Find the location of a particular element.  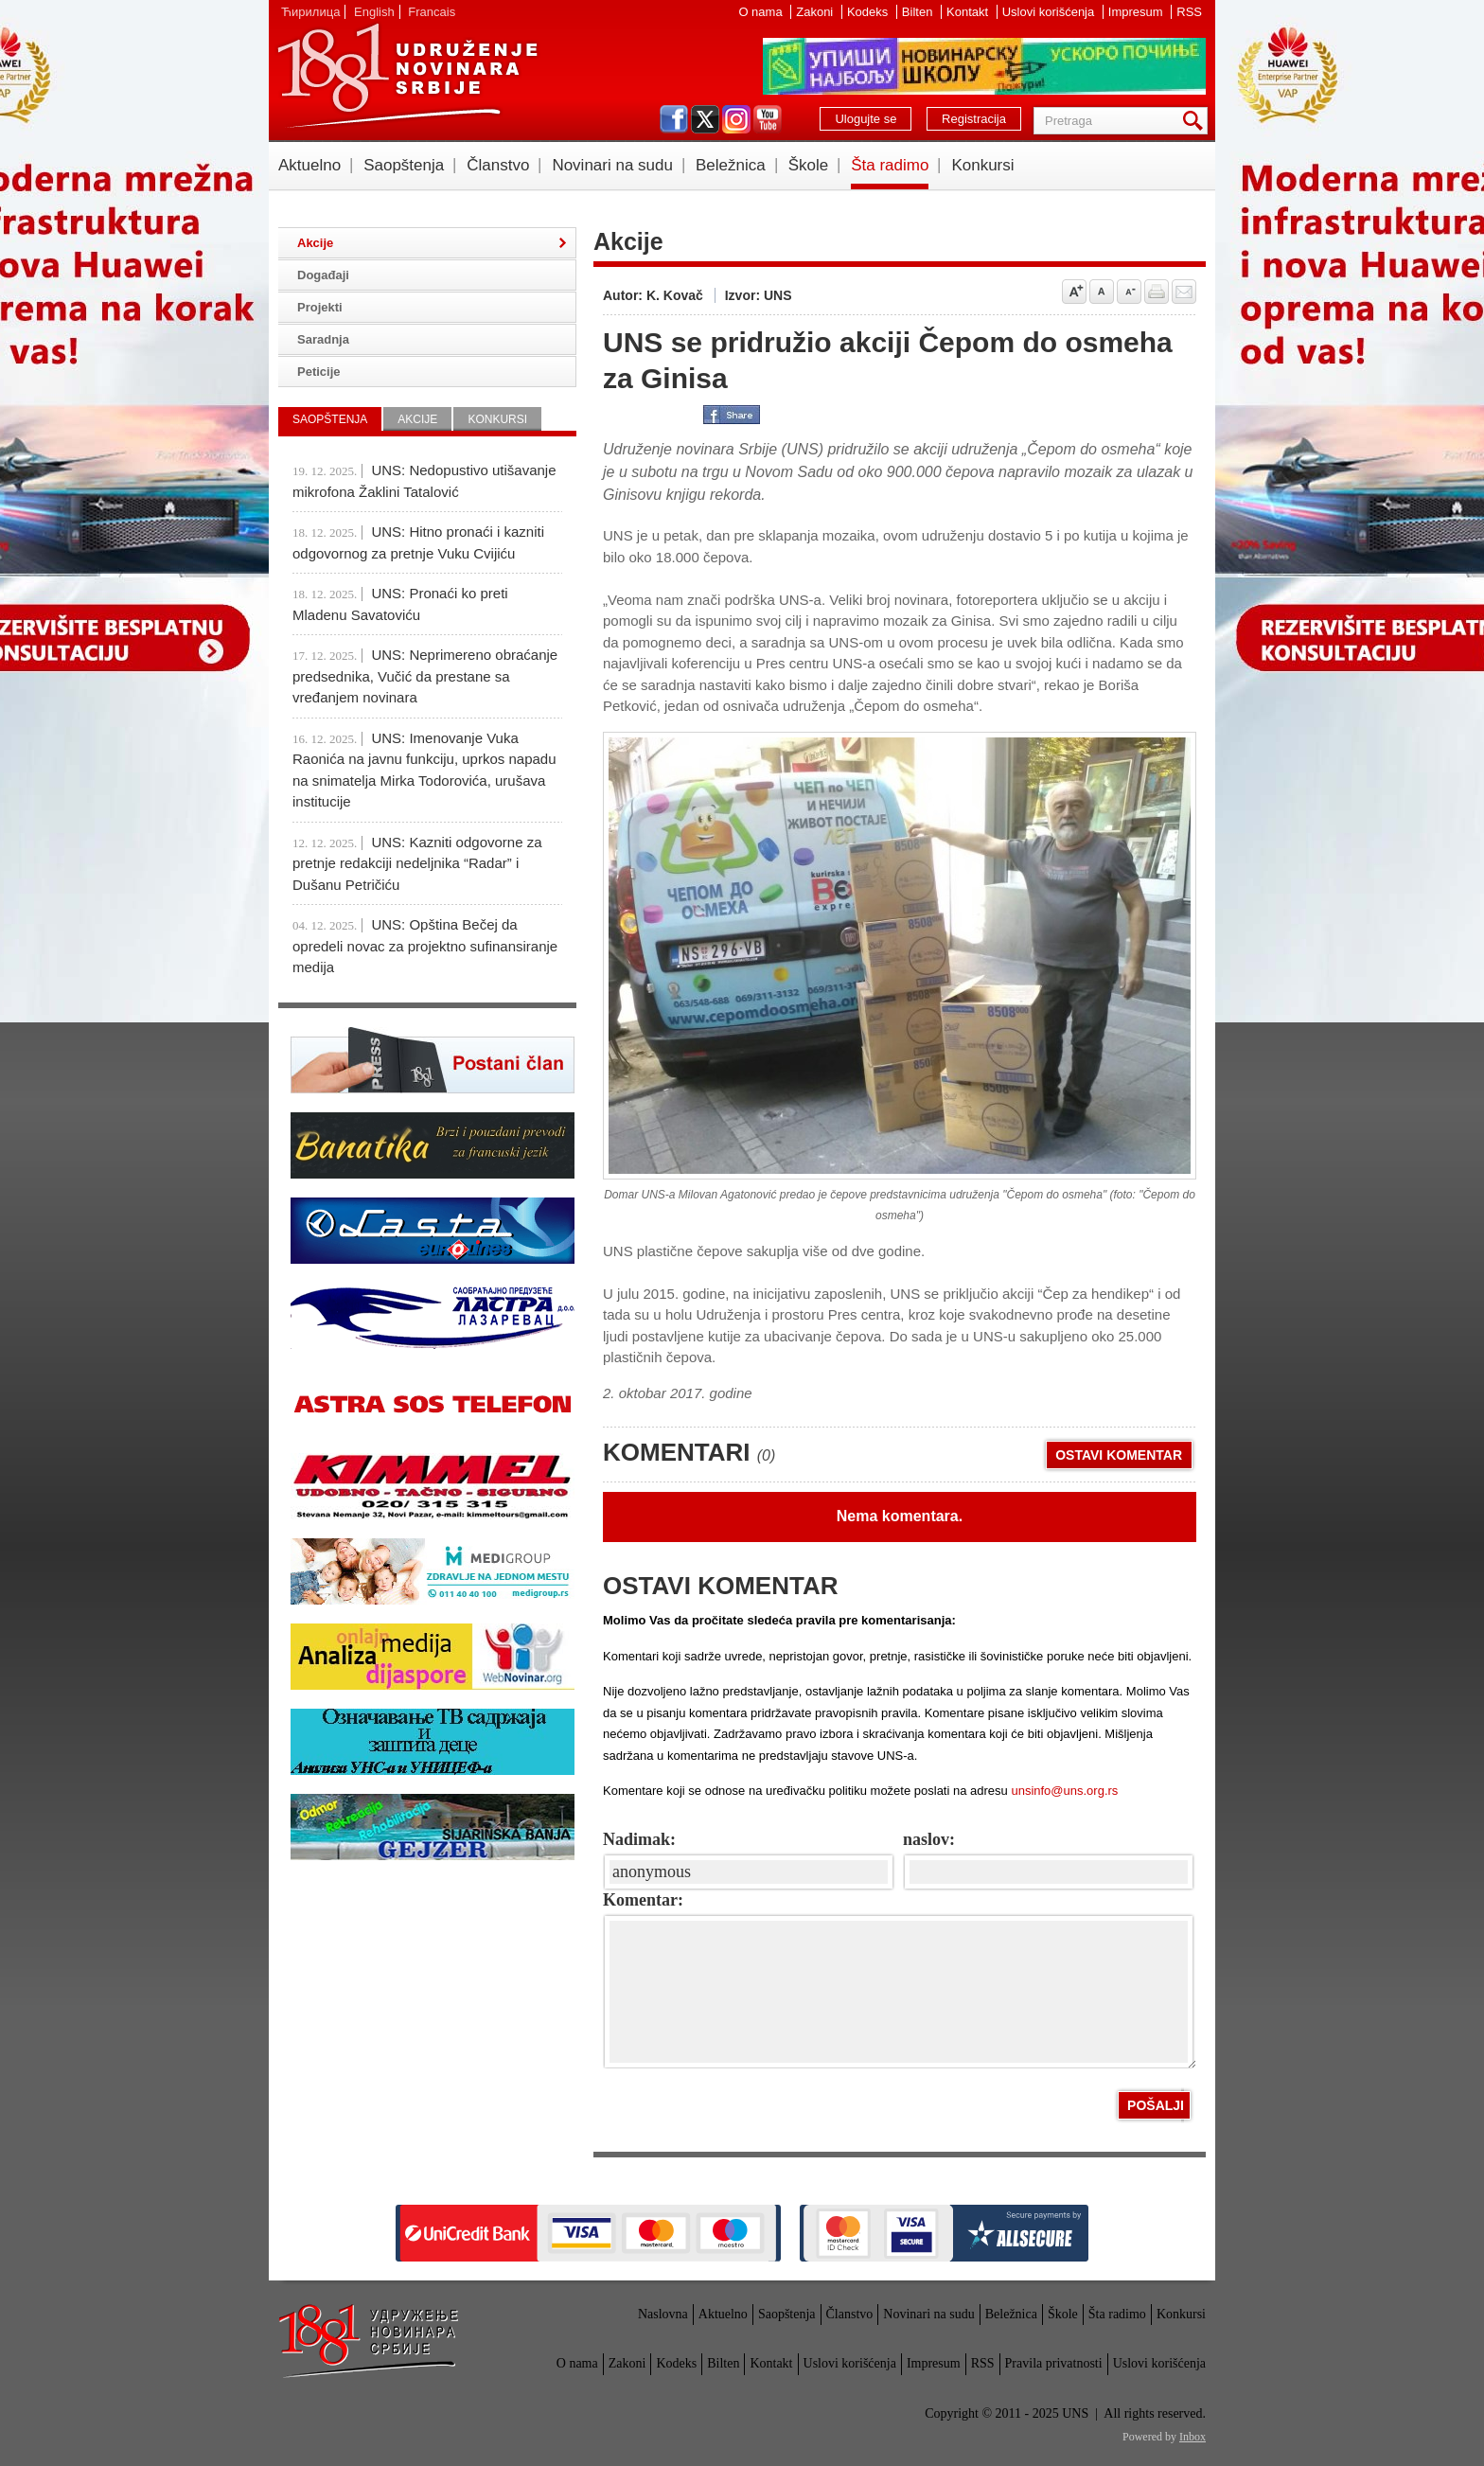

O nama is located at coordinates (762, 12).